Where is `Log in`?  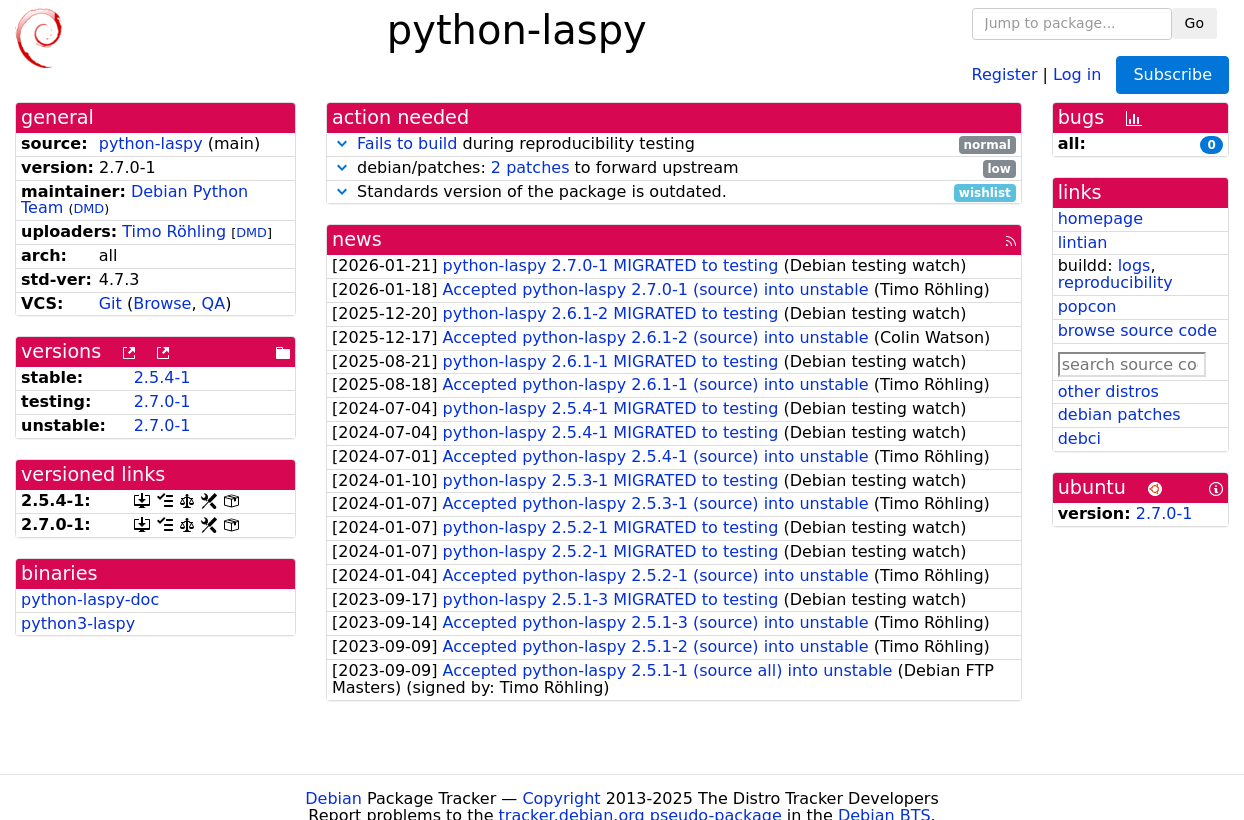
Log in is located at coordinates (1077, 73).